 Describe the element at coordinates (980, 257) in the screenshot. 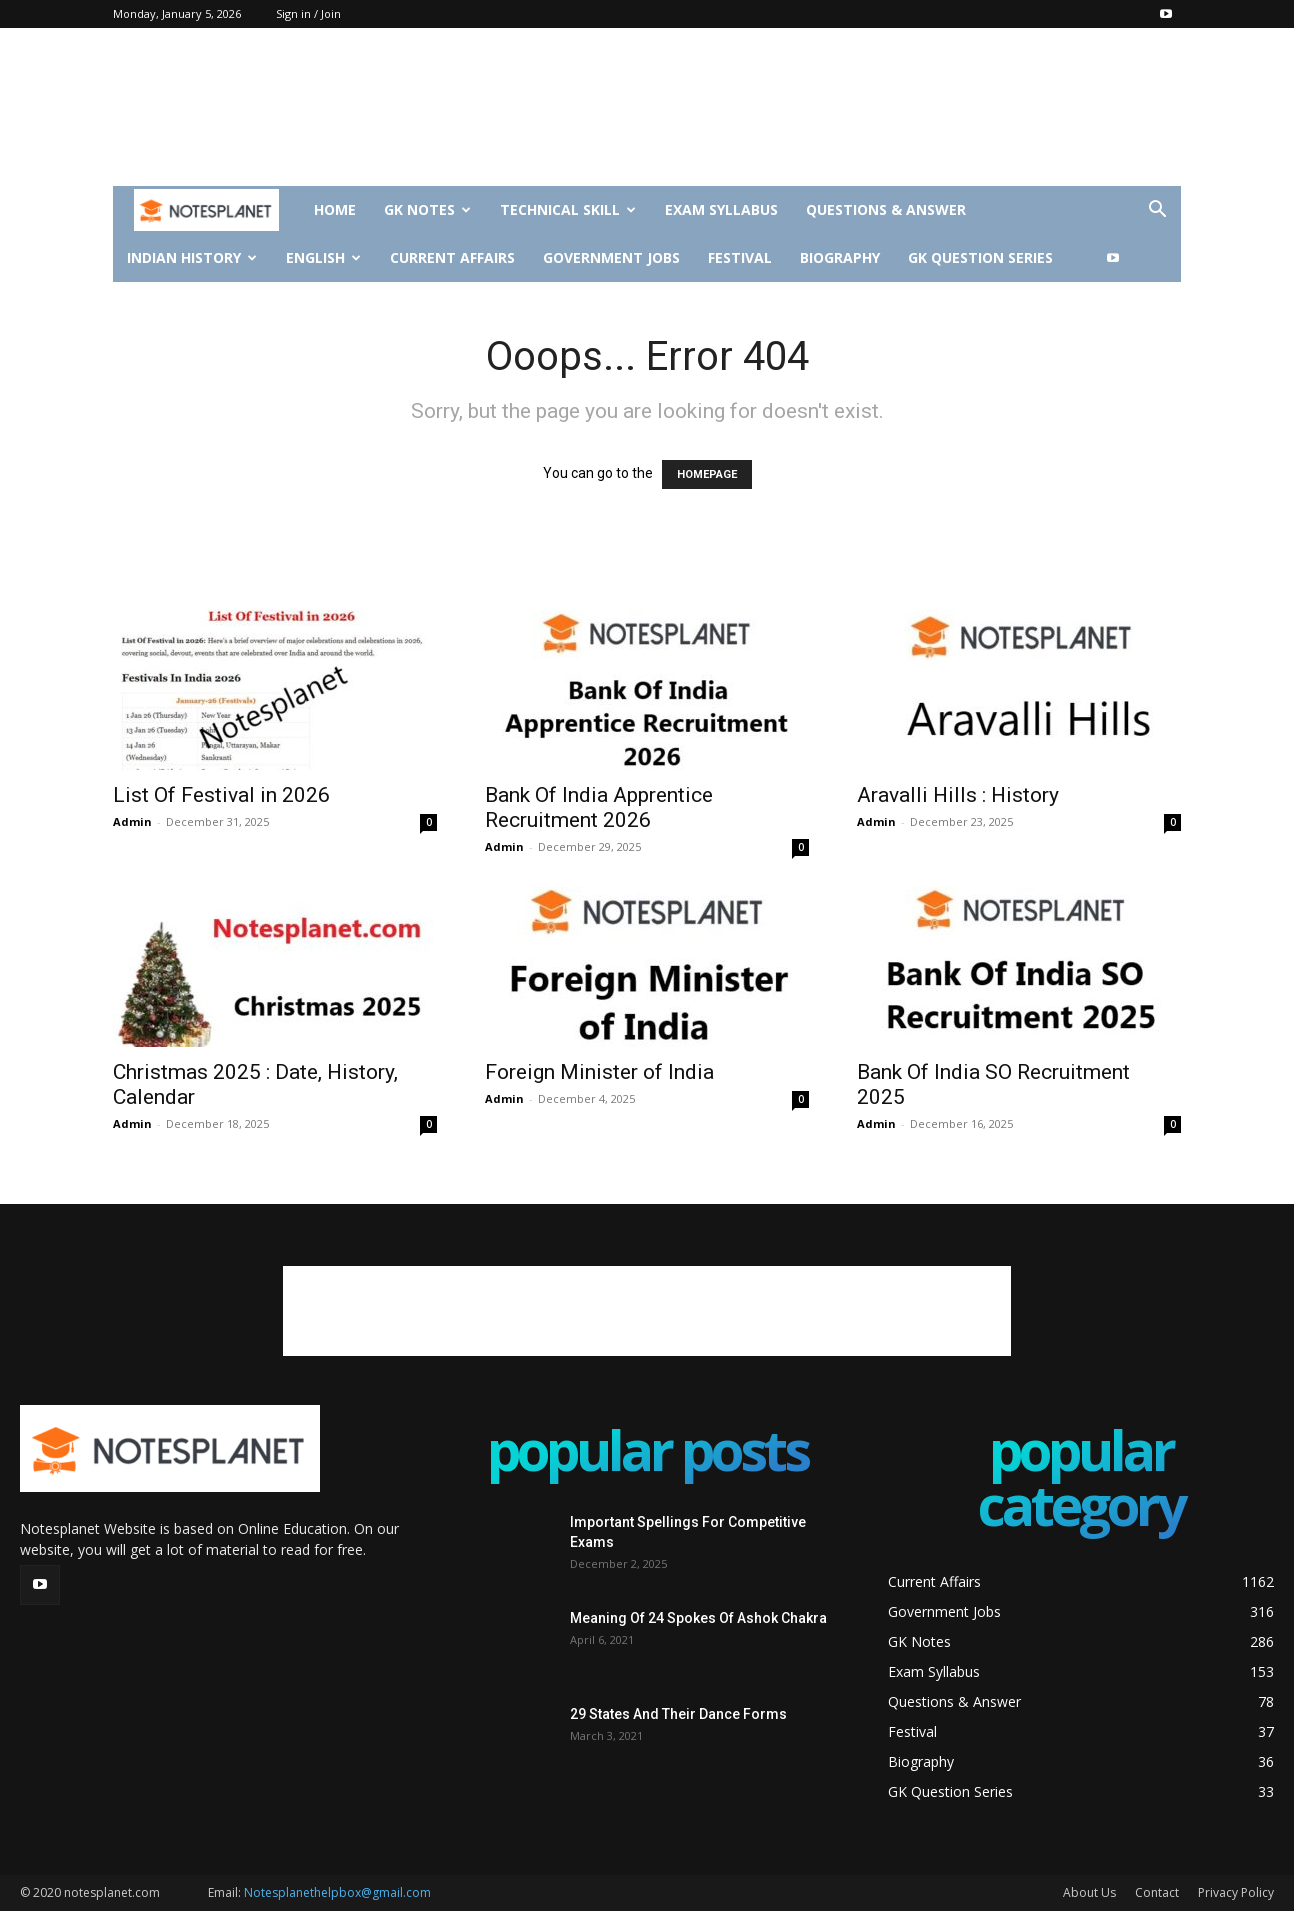

I see `GK Question Series` at that location.